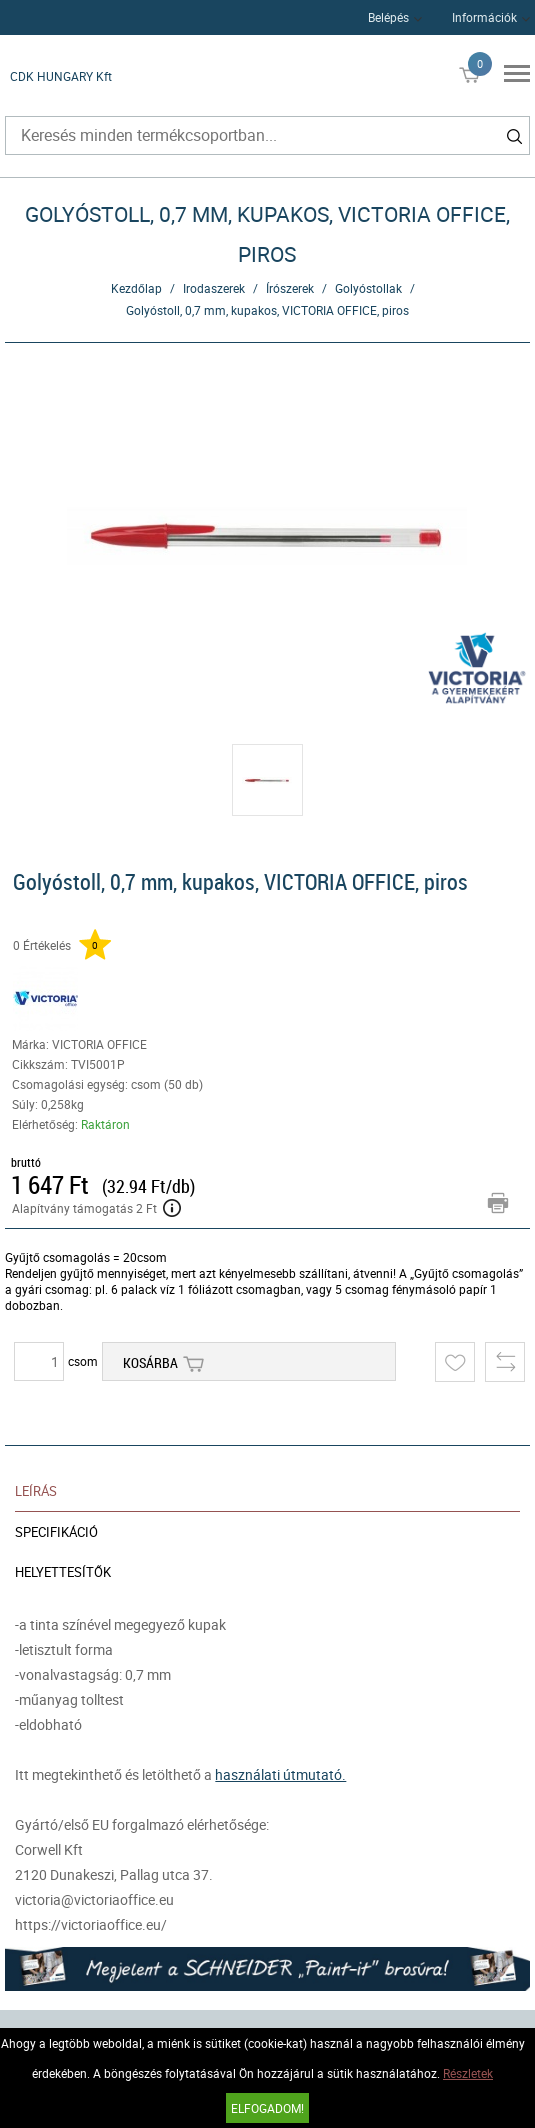  What do you see at coordinates (280, 1774) in the screenshot?
I see `használati útmutató.` at bounding box center [280, 1774].